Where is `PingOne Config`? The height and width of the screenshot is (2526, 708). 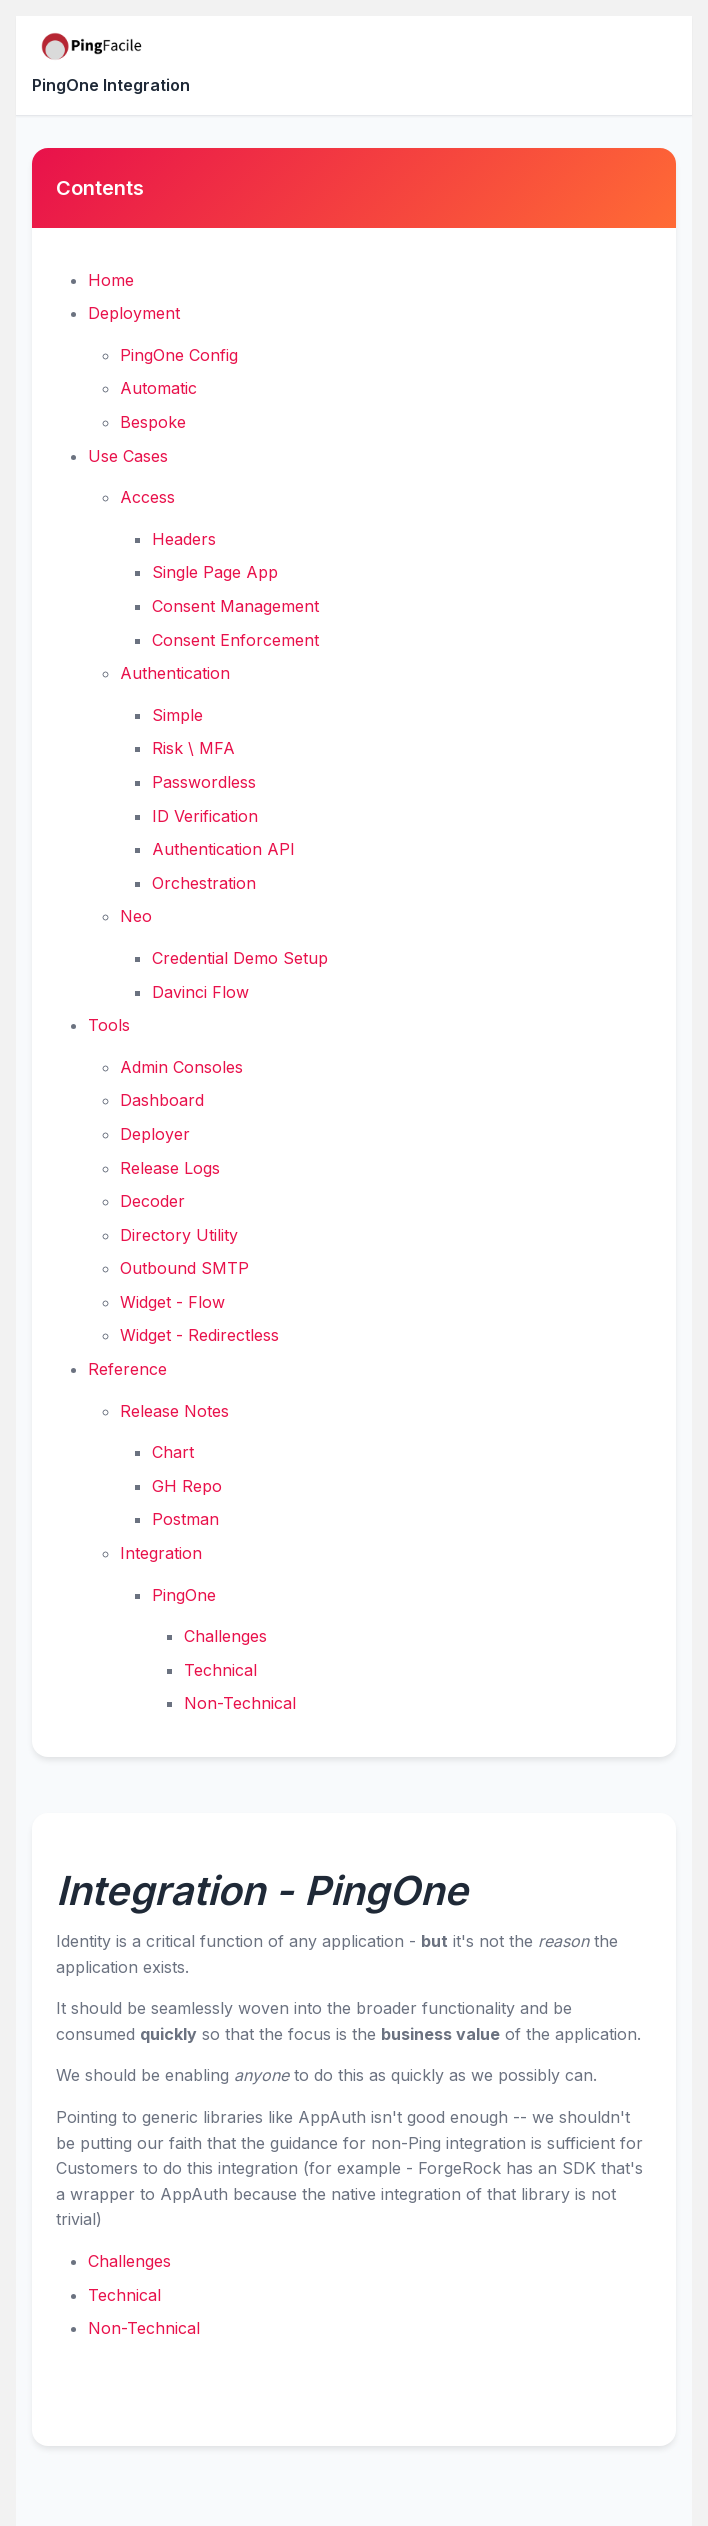 PingOne Config is located at coordinates (179, 355).